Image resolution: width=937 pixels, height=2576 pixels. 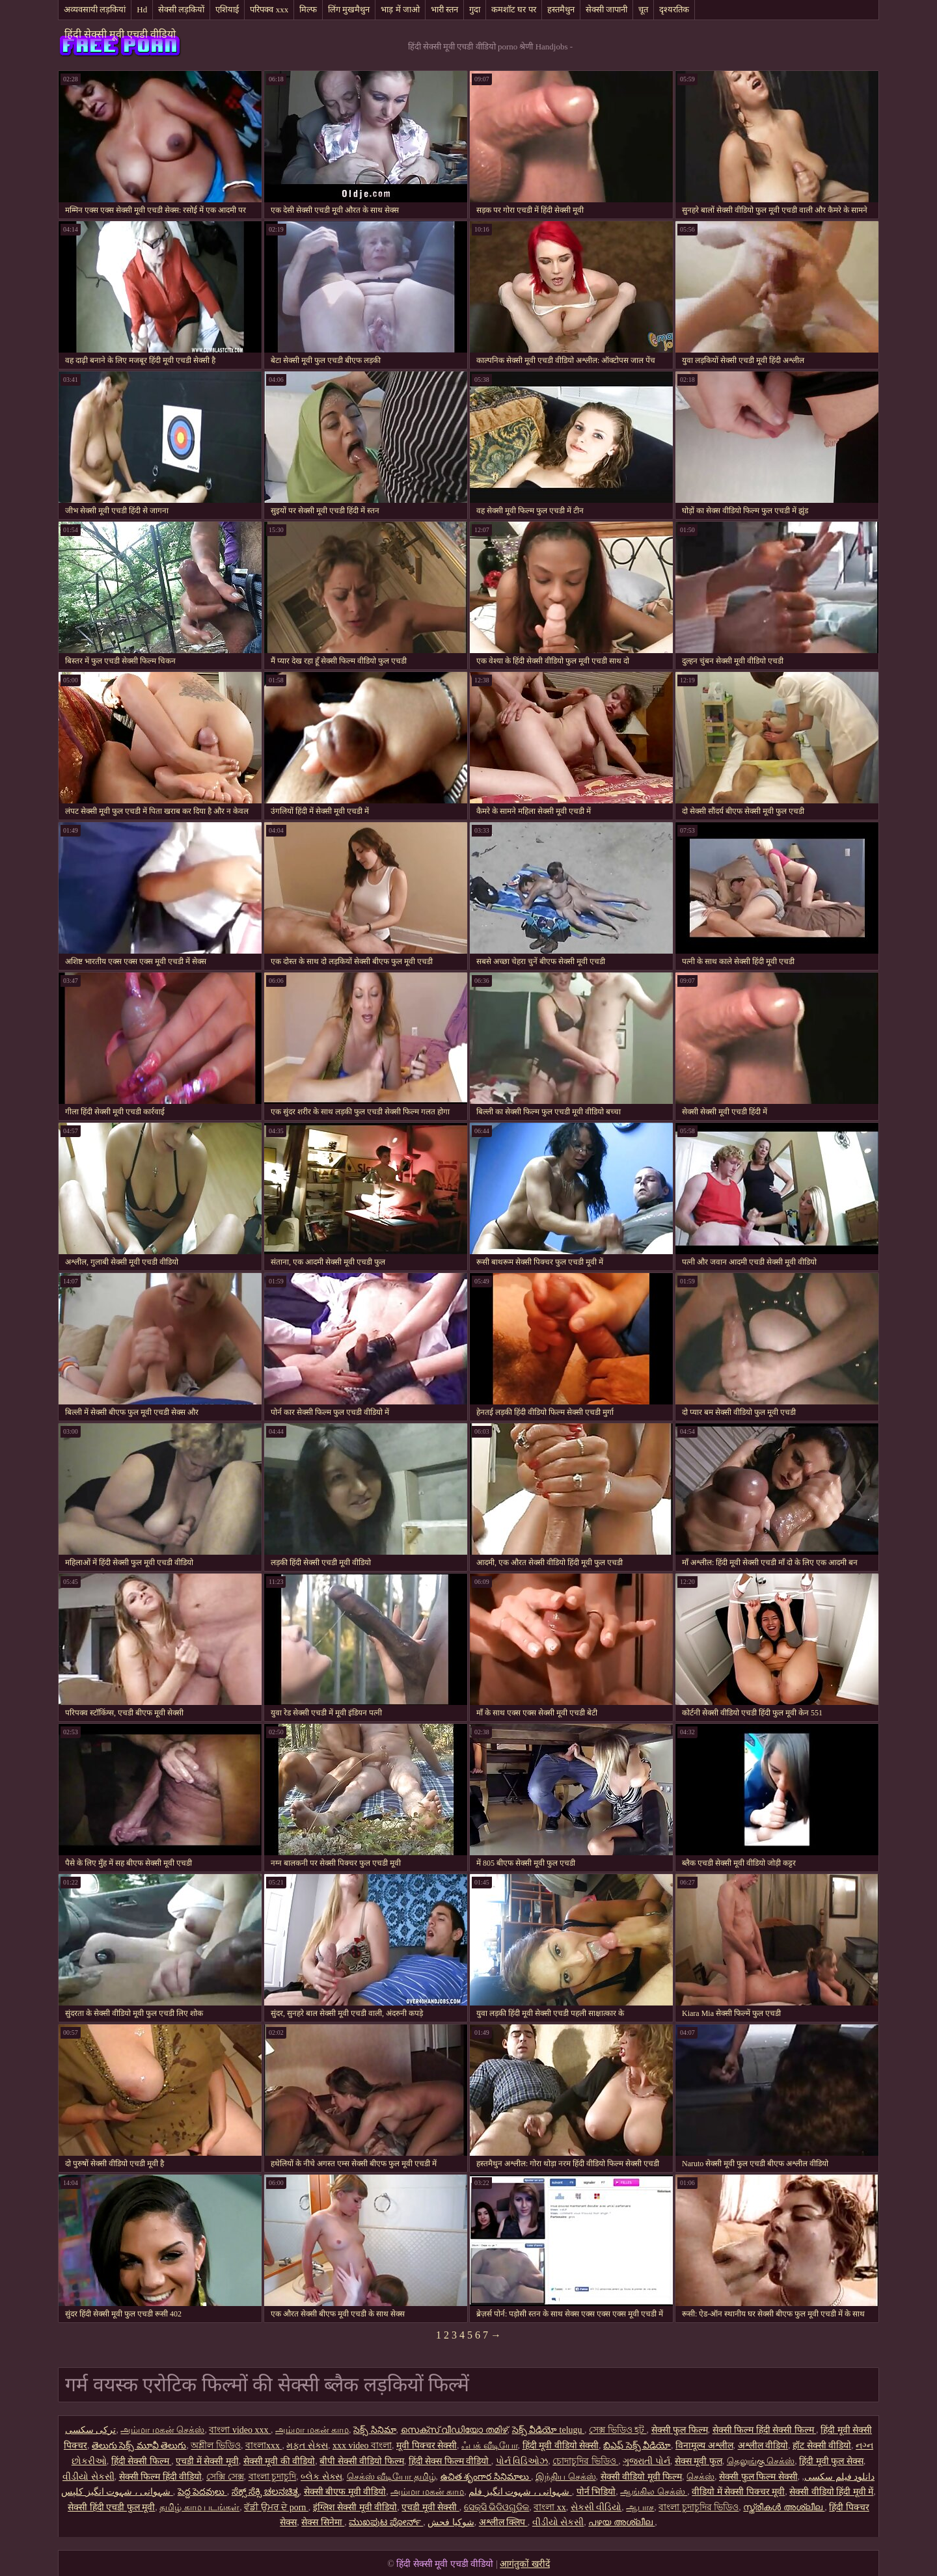 I want to click on एचडी मूवी सेक्सी, so click(x=430, y=2507).